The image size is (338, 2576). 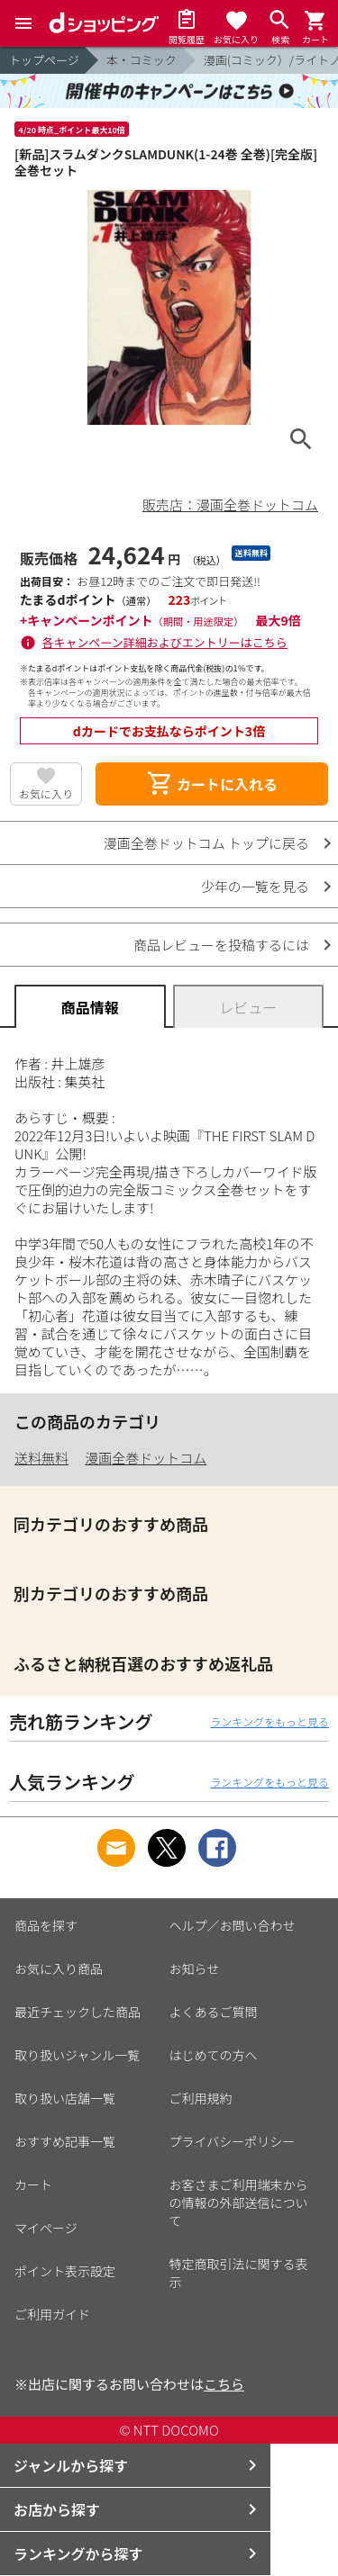 What do you see at coordinates (238, 2202) in the screenshot?
I see `お客さまご利用端末からの情報の外部送信について` at bounding box center [238, 2202].